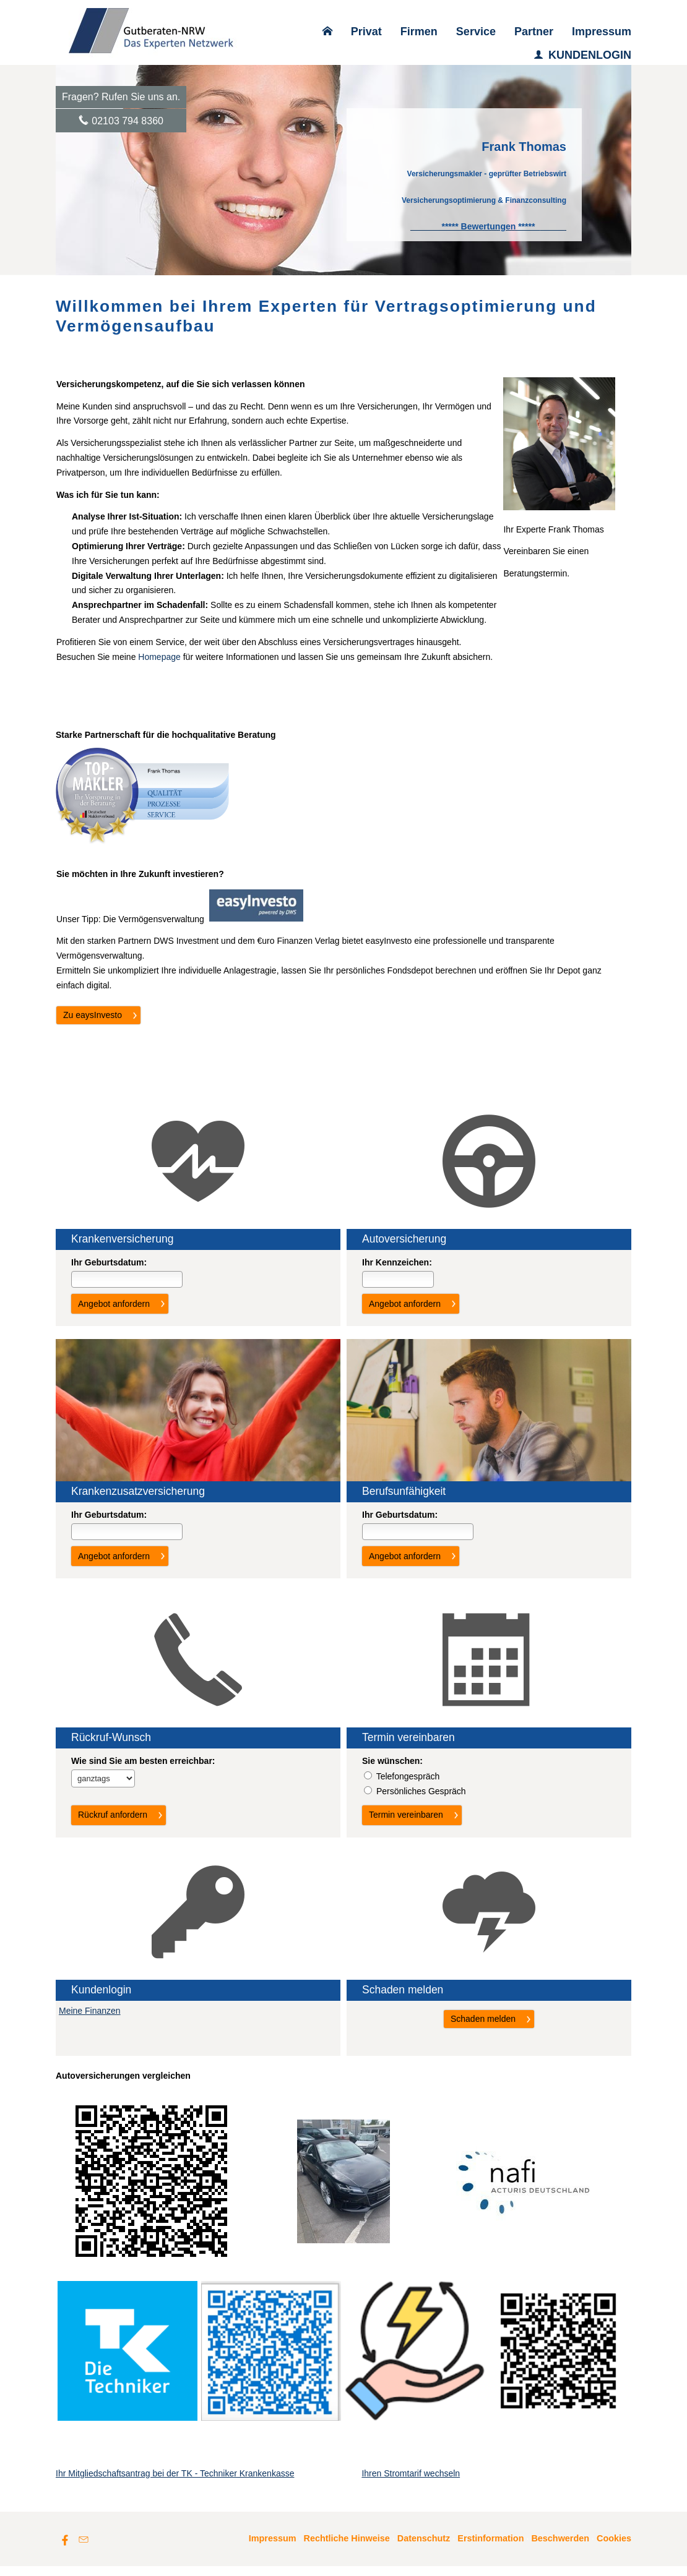  What do you see at coordinates (408, 1776) in the screenshot?
I see `Tele­fon­ge­spräch` at bounding box center [408, 1776].